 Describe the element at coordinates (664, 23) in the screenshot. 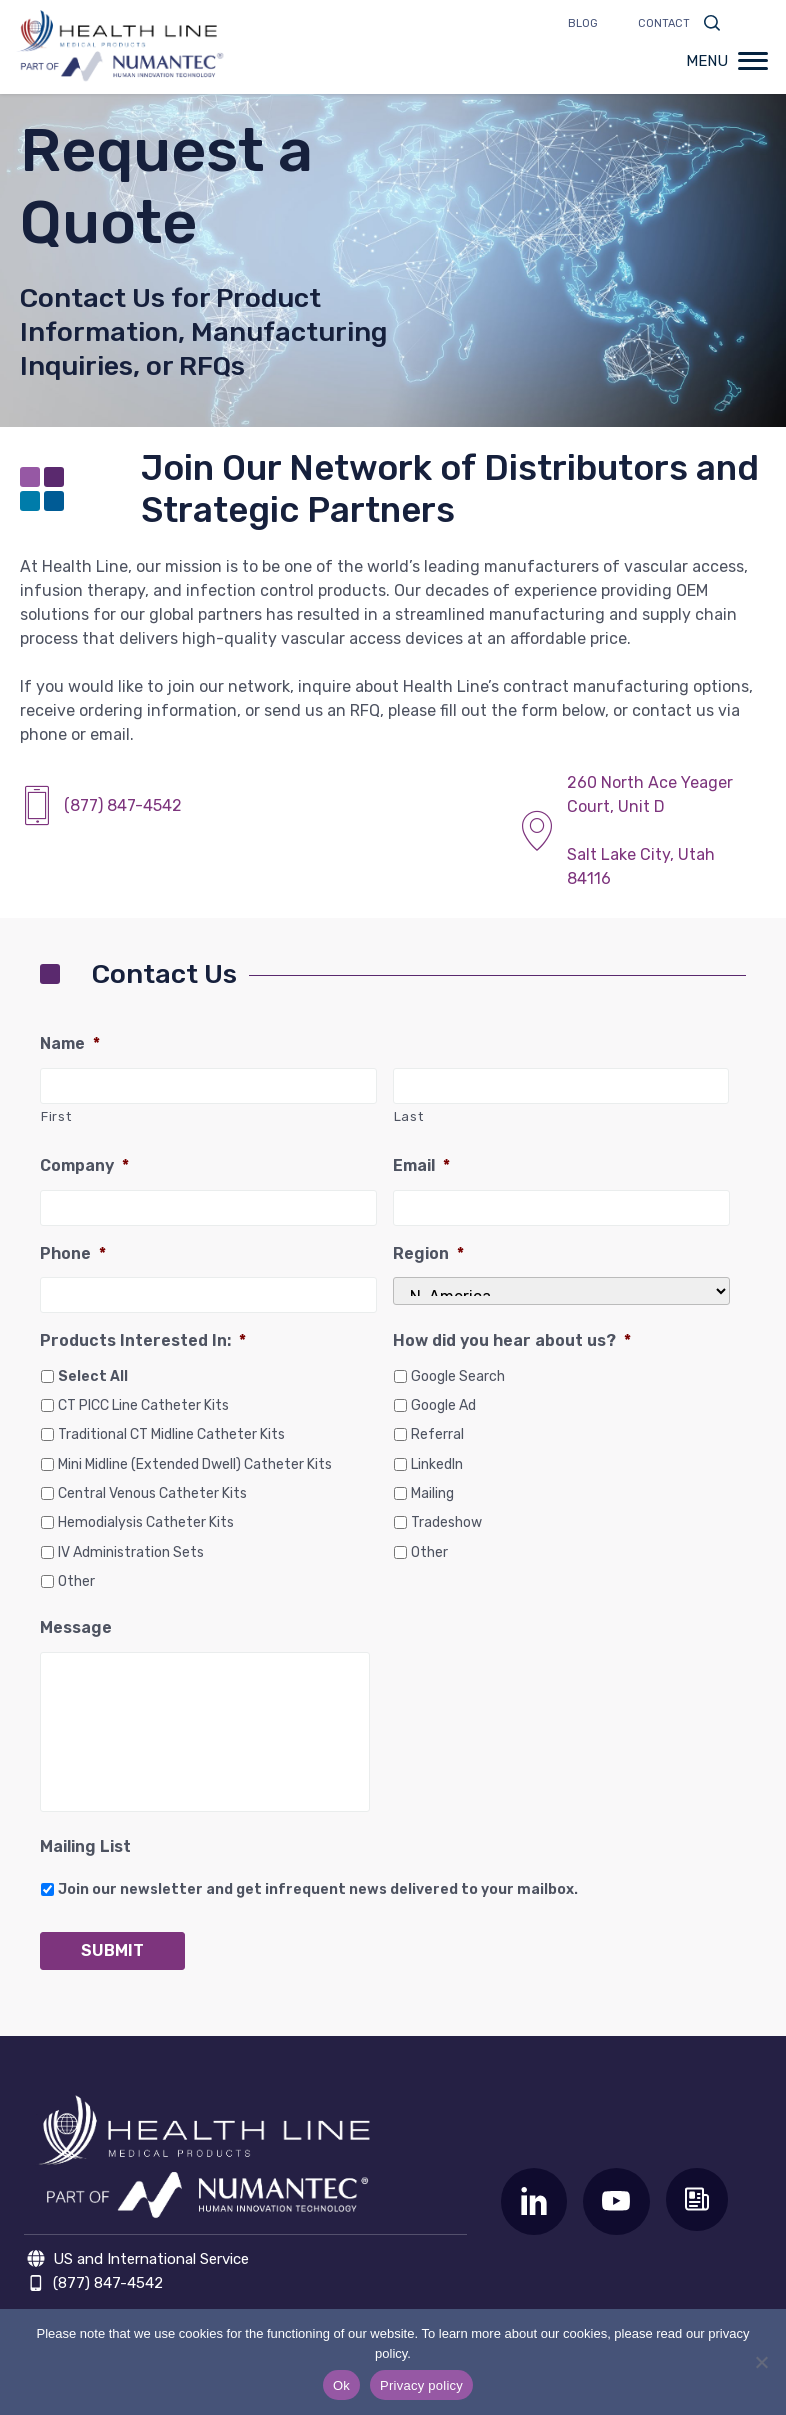

I see `Contact` at that location.